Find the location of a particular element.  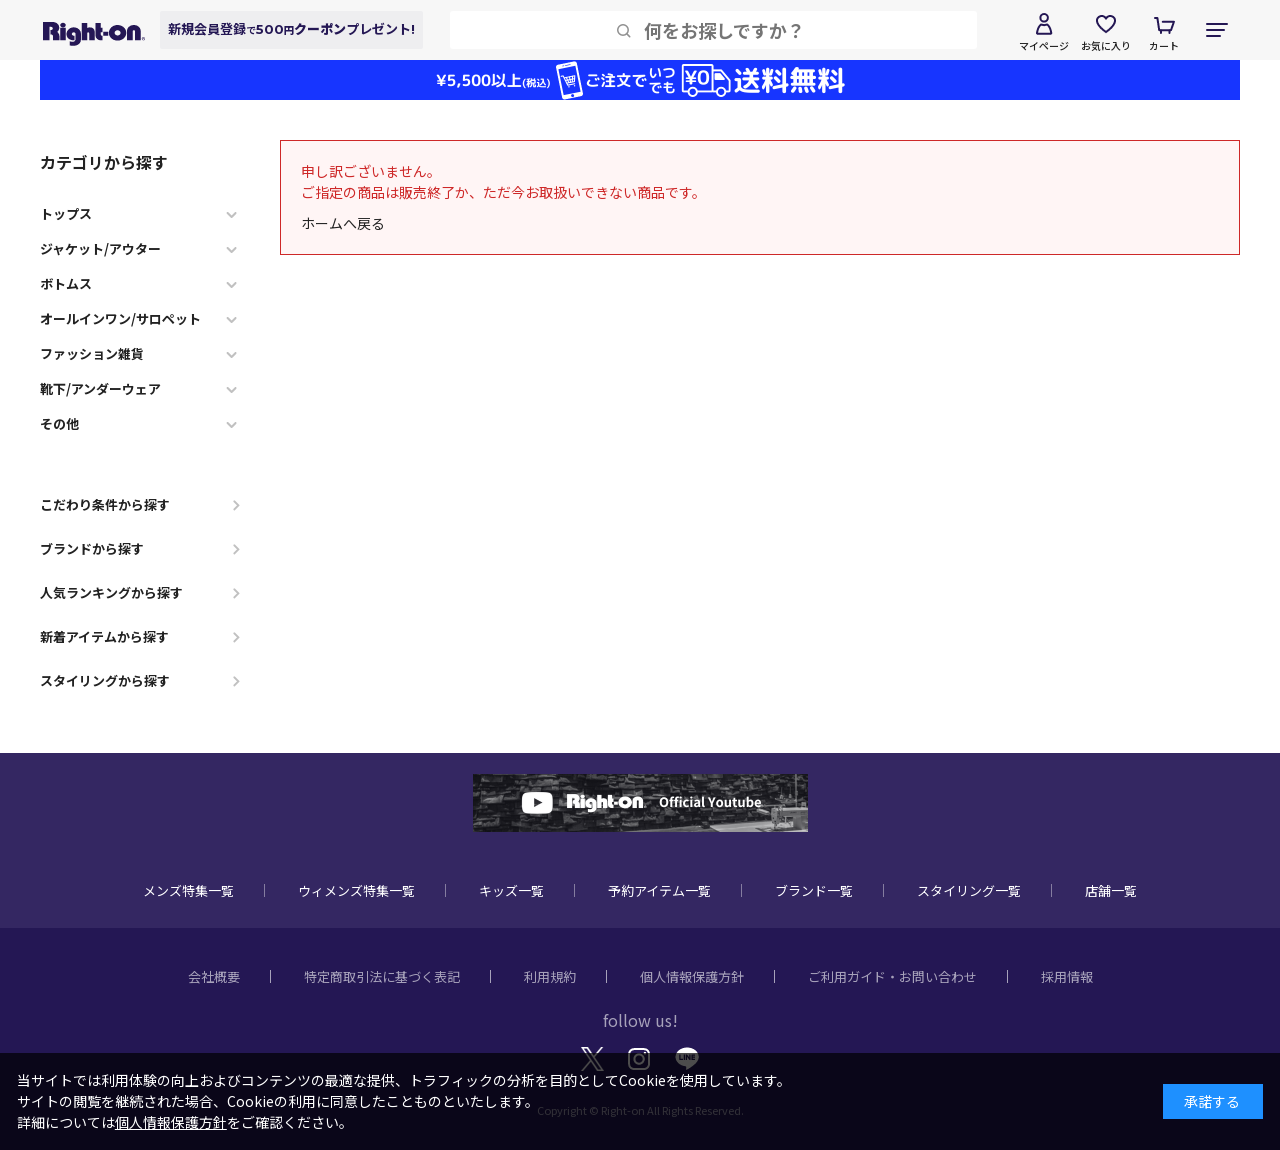

お気に入り is located at coordinates (1106, 45).